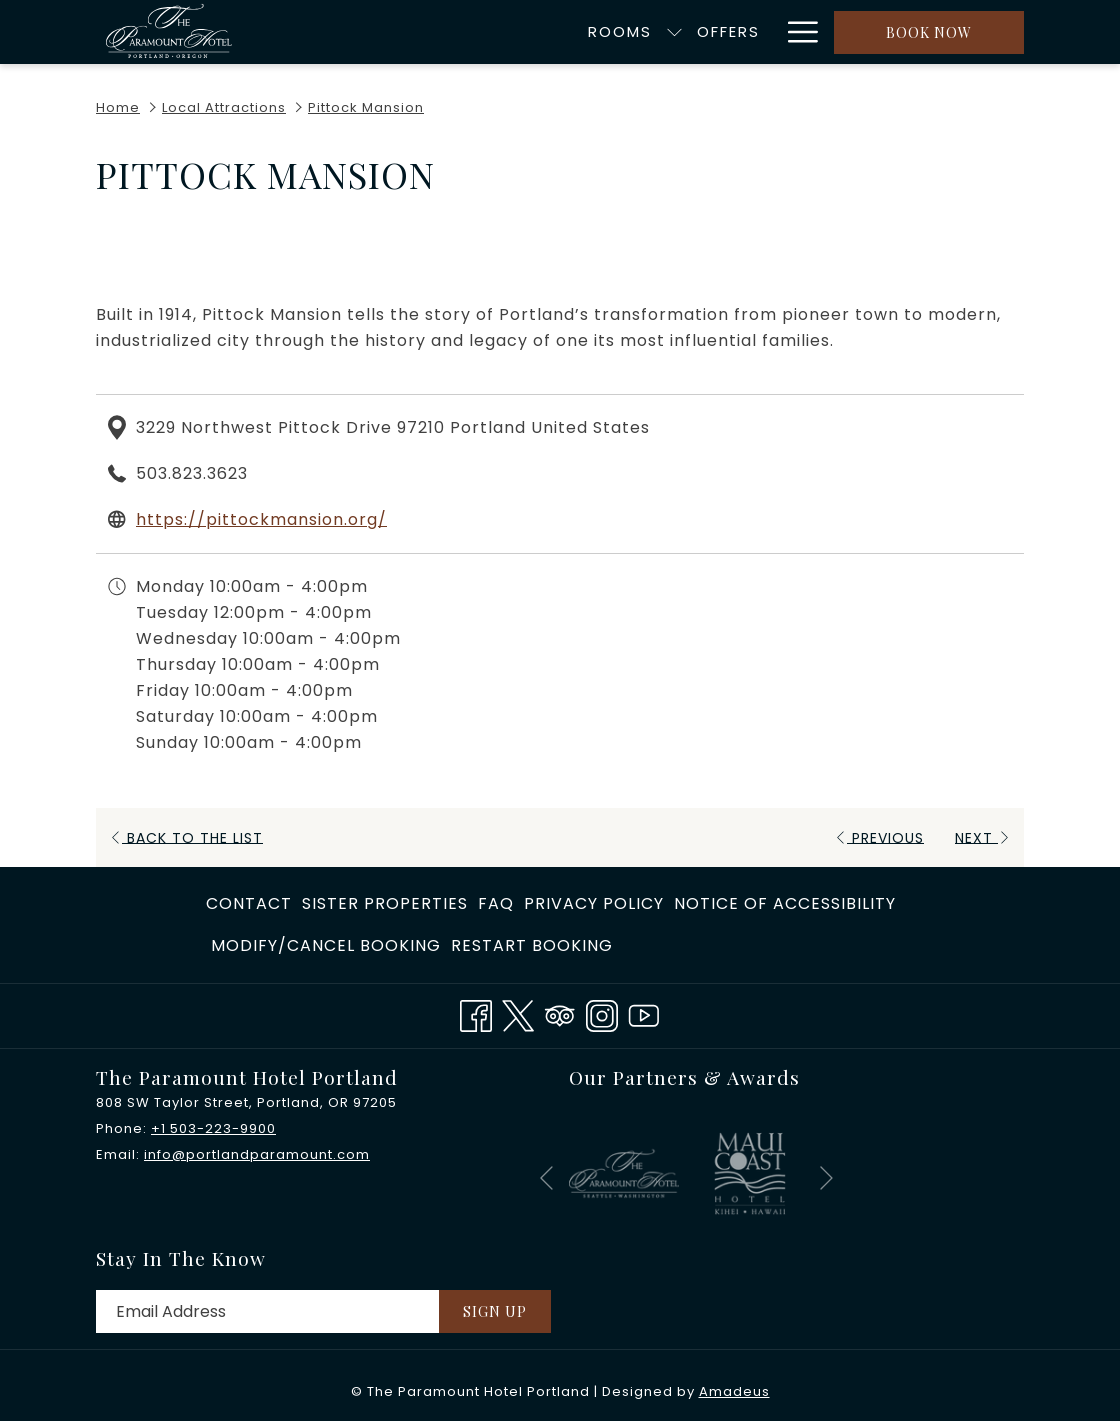  Describe the element at coordinates (795, 32) in the screenshot. I see `[More link]` at that location.